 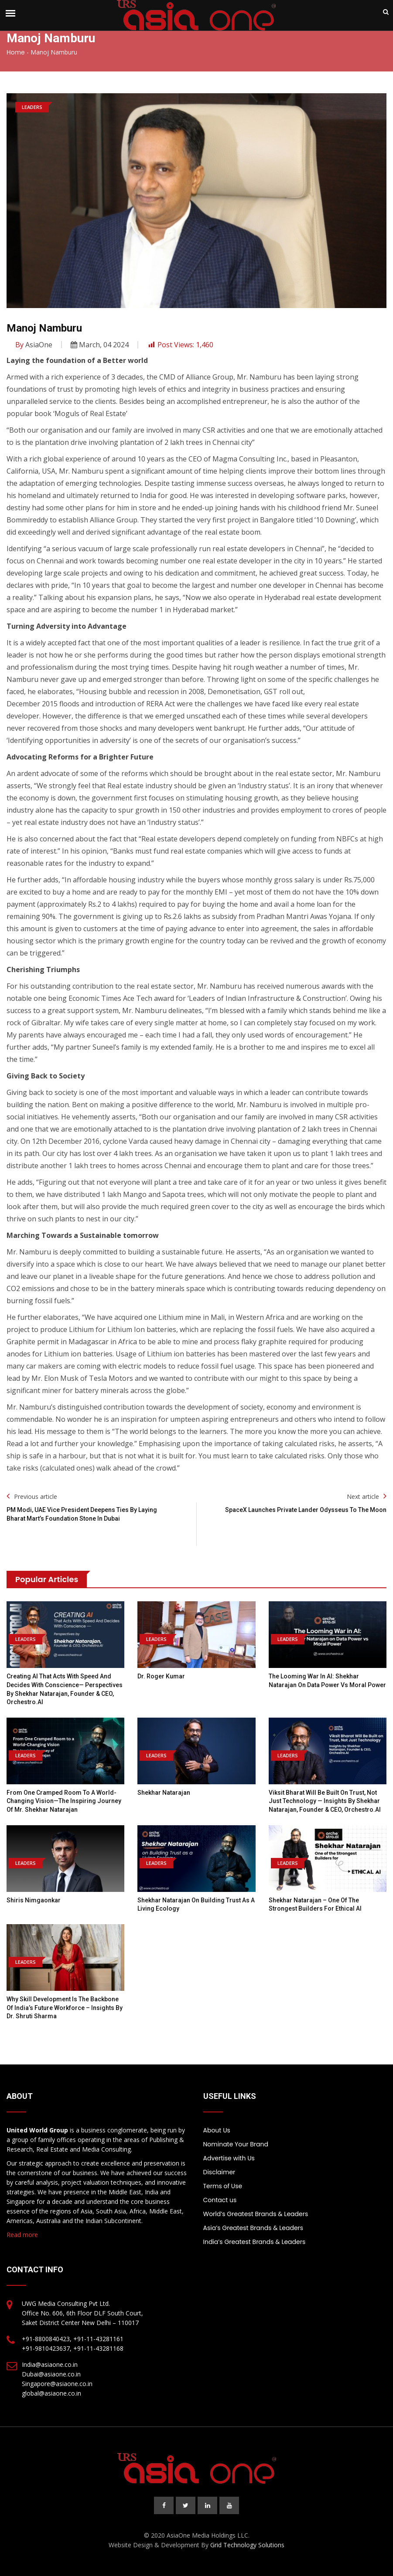 What do you see at coordinates (235, 2144) in the screenshot?
I see `Nominate Your Brand` at bounding box center [235, 2144].